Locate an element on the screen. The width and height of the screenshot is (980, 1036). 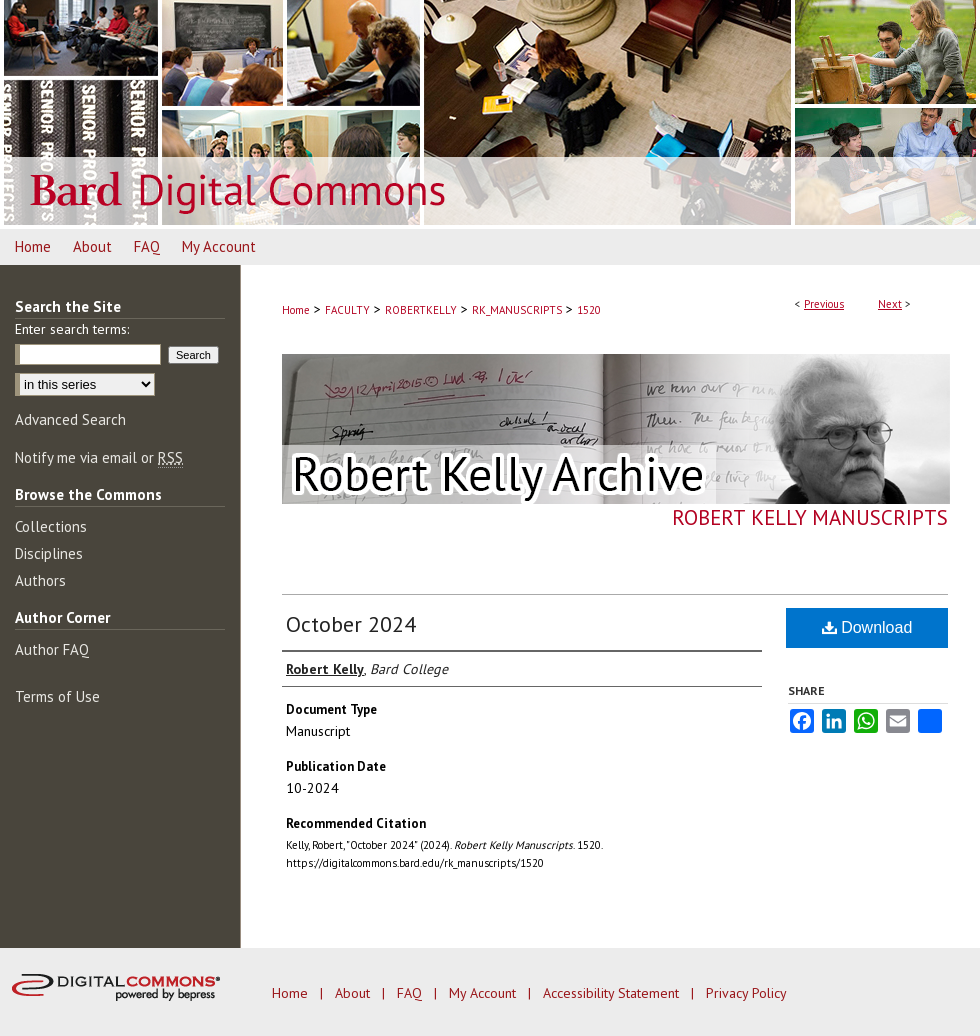
ROBERTKELLY is located at coordinates (421, 310).